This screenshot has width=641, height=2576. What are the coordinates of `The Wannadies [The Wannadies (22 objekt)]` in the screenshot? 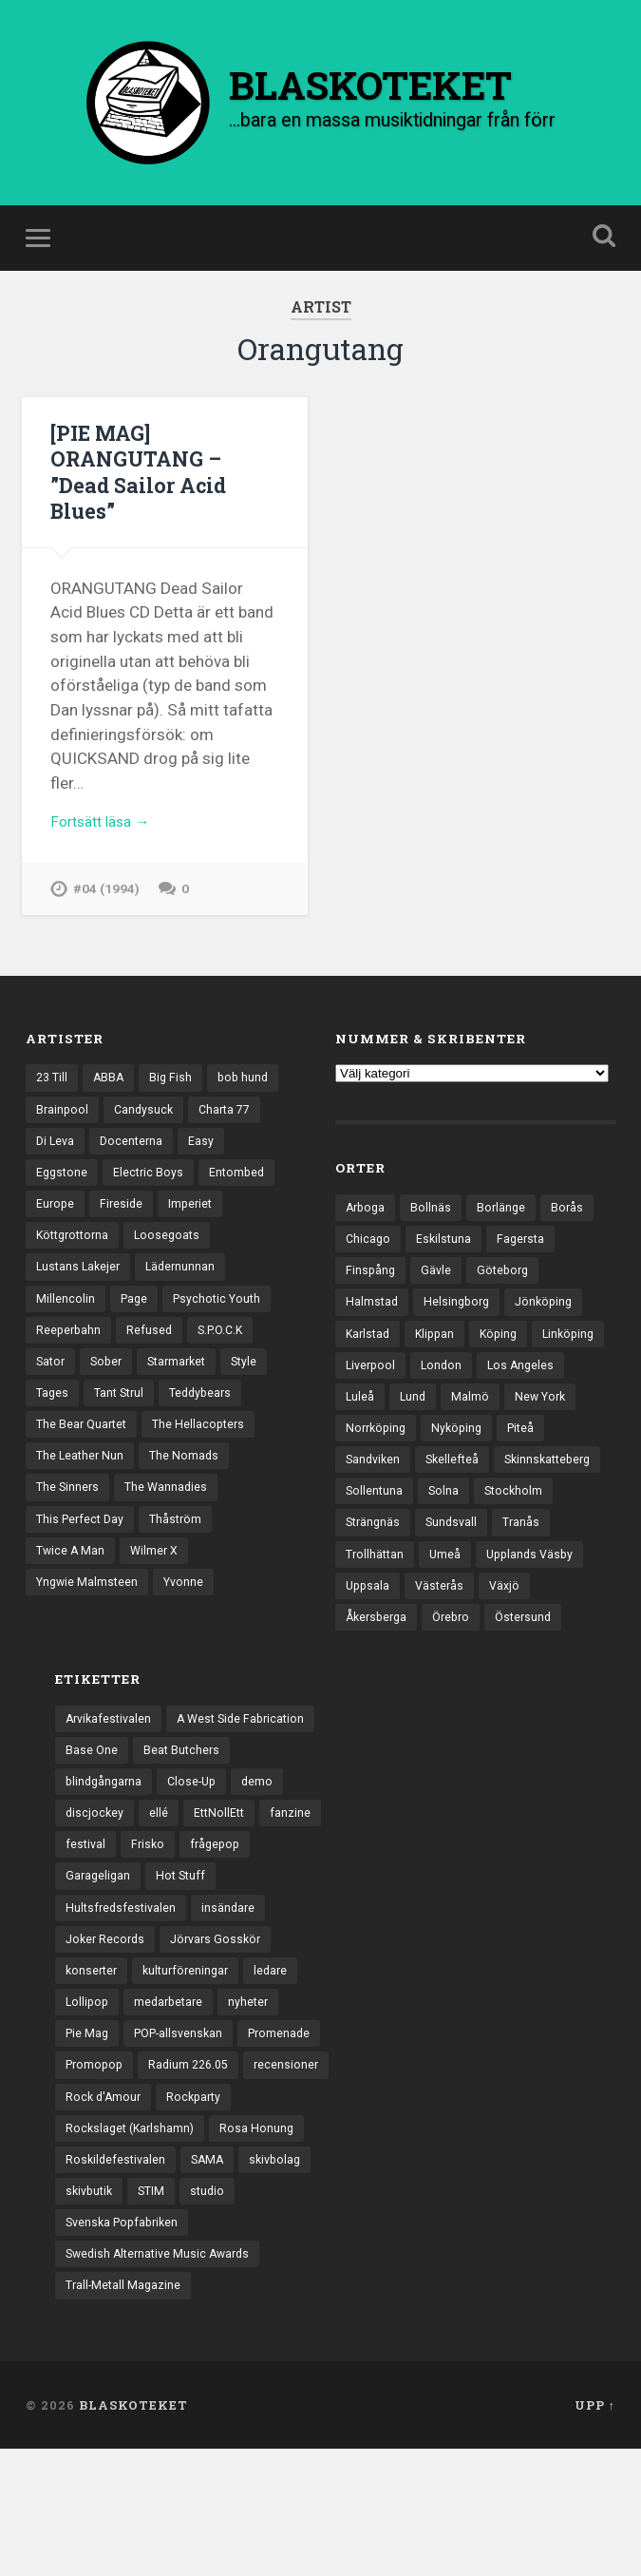 It's located at (170, 1519).